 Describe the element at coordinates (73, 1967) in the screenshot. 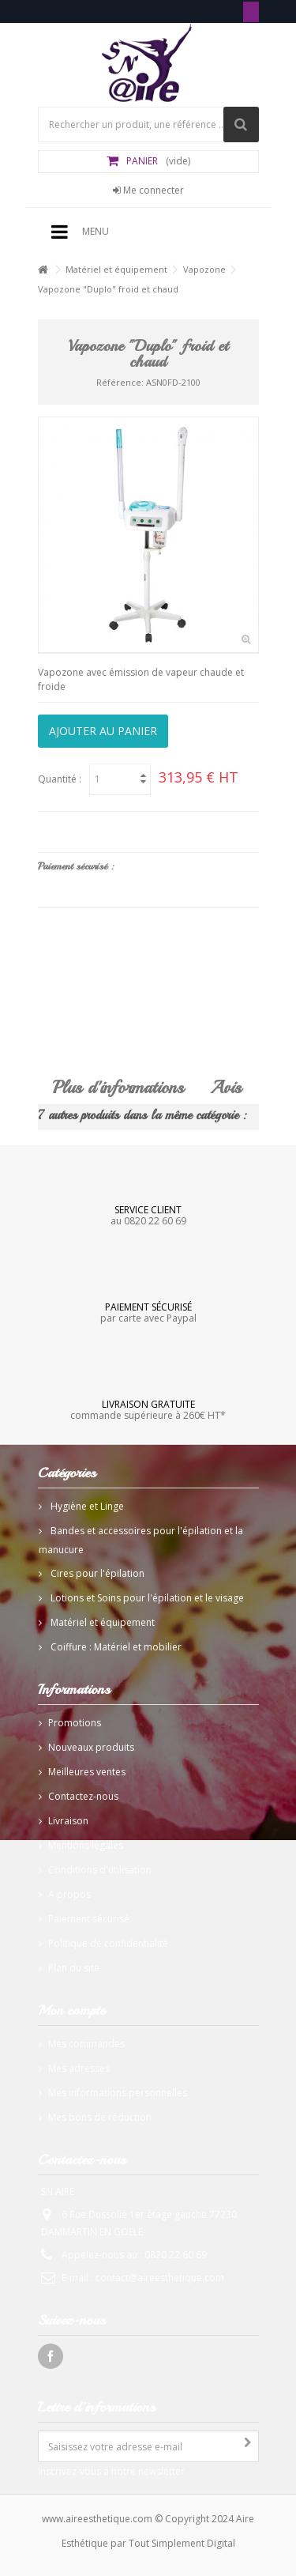

I see `Plan du site` at that location.